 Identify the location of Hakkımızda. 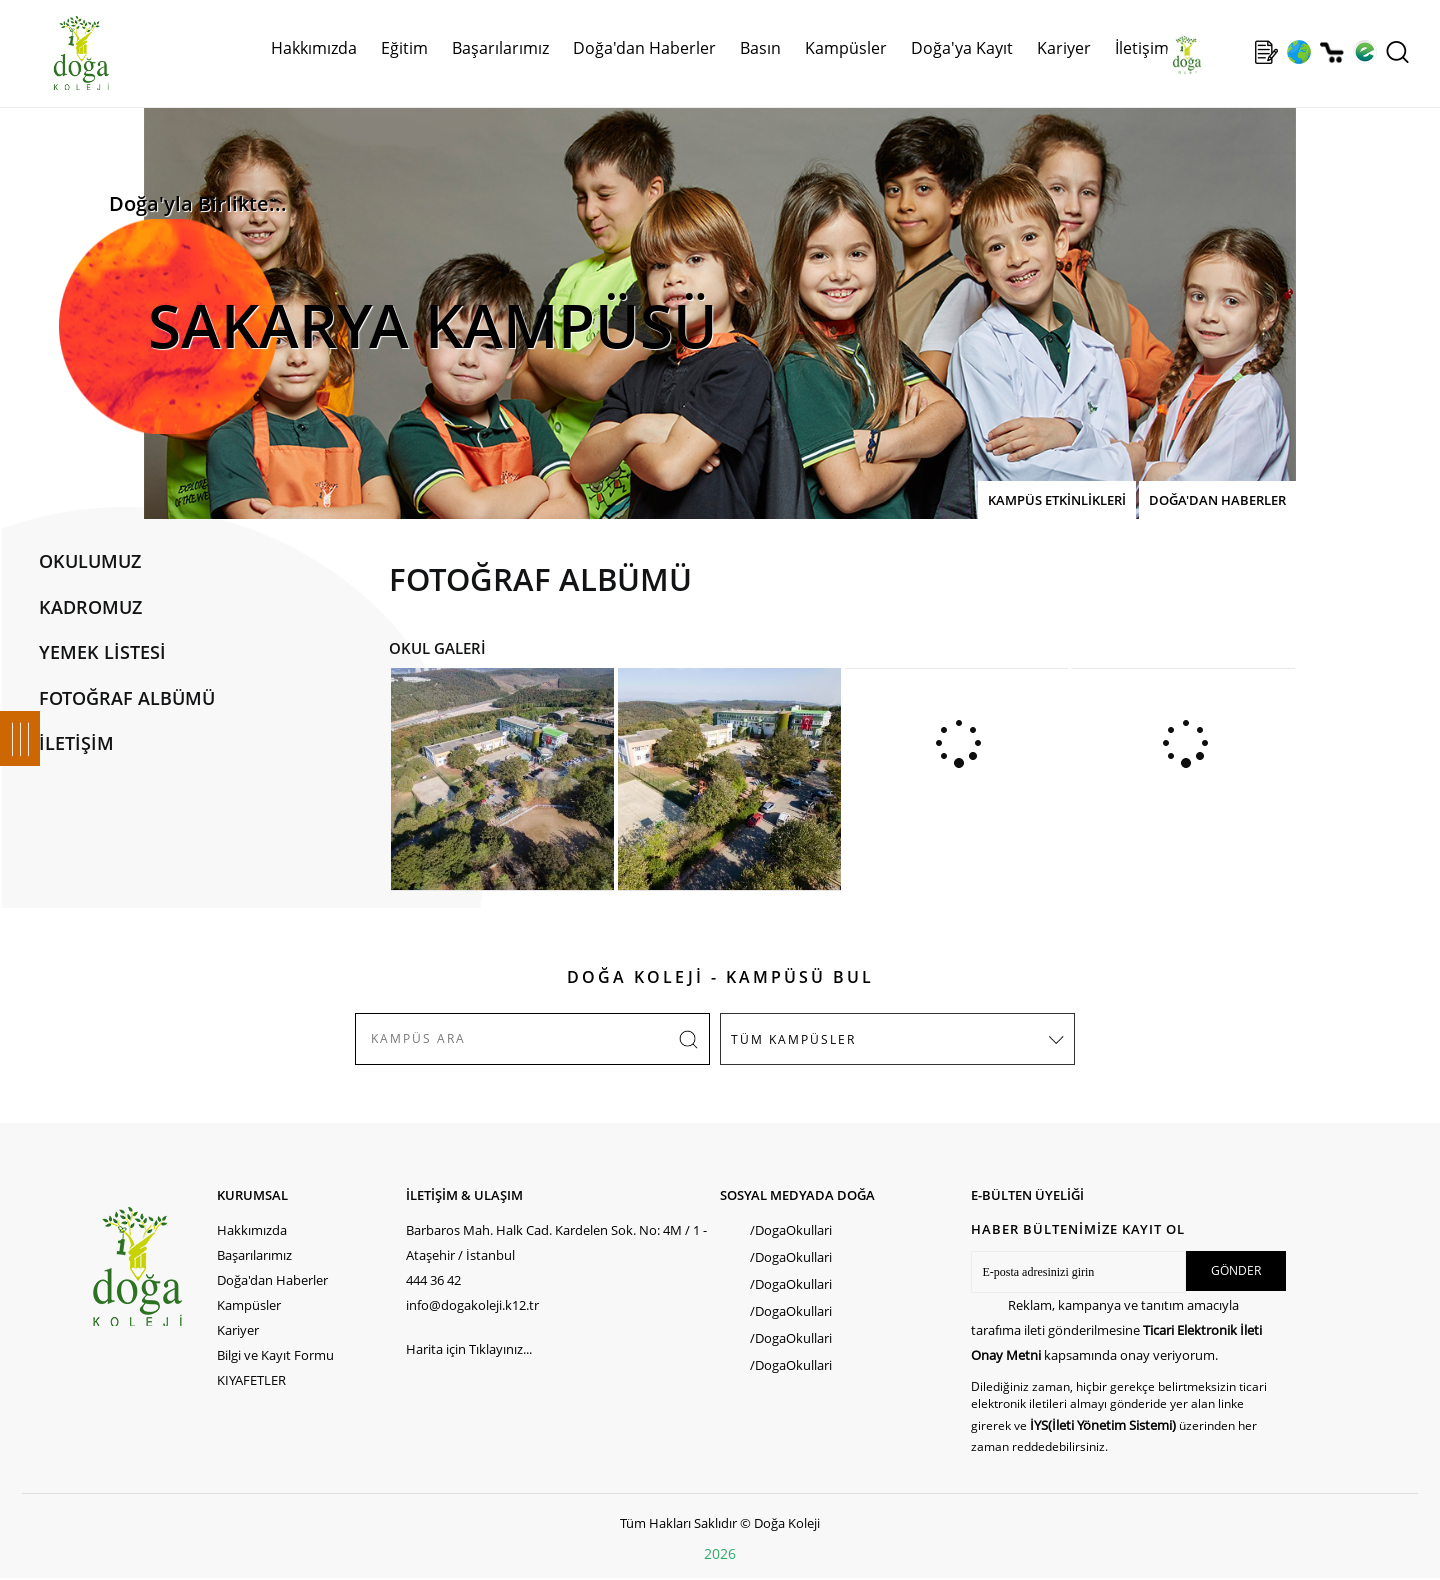
(314, 48).